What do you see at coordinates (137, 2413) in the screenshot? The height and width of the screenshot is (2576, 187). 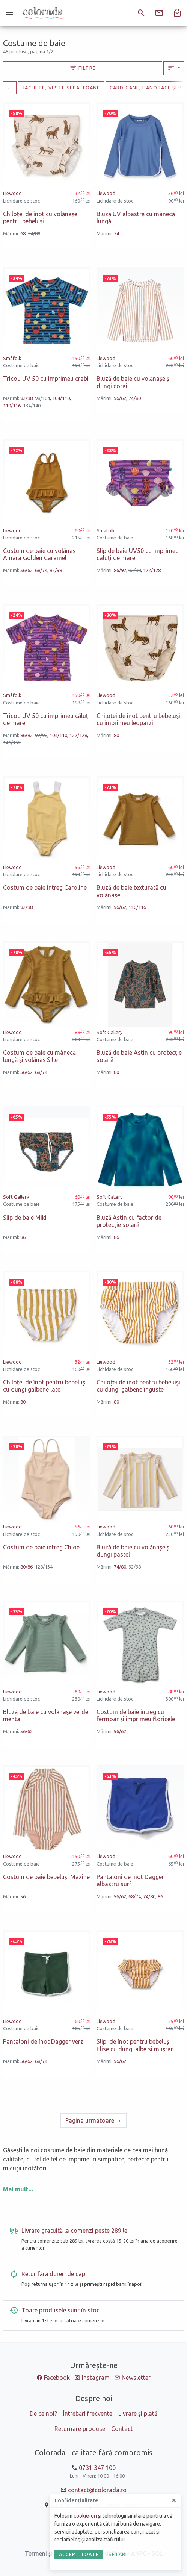 I see `Livrare și plată` at bounding box center [137, 2413].